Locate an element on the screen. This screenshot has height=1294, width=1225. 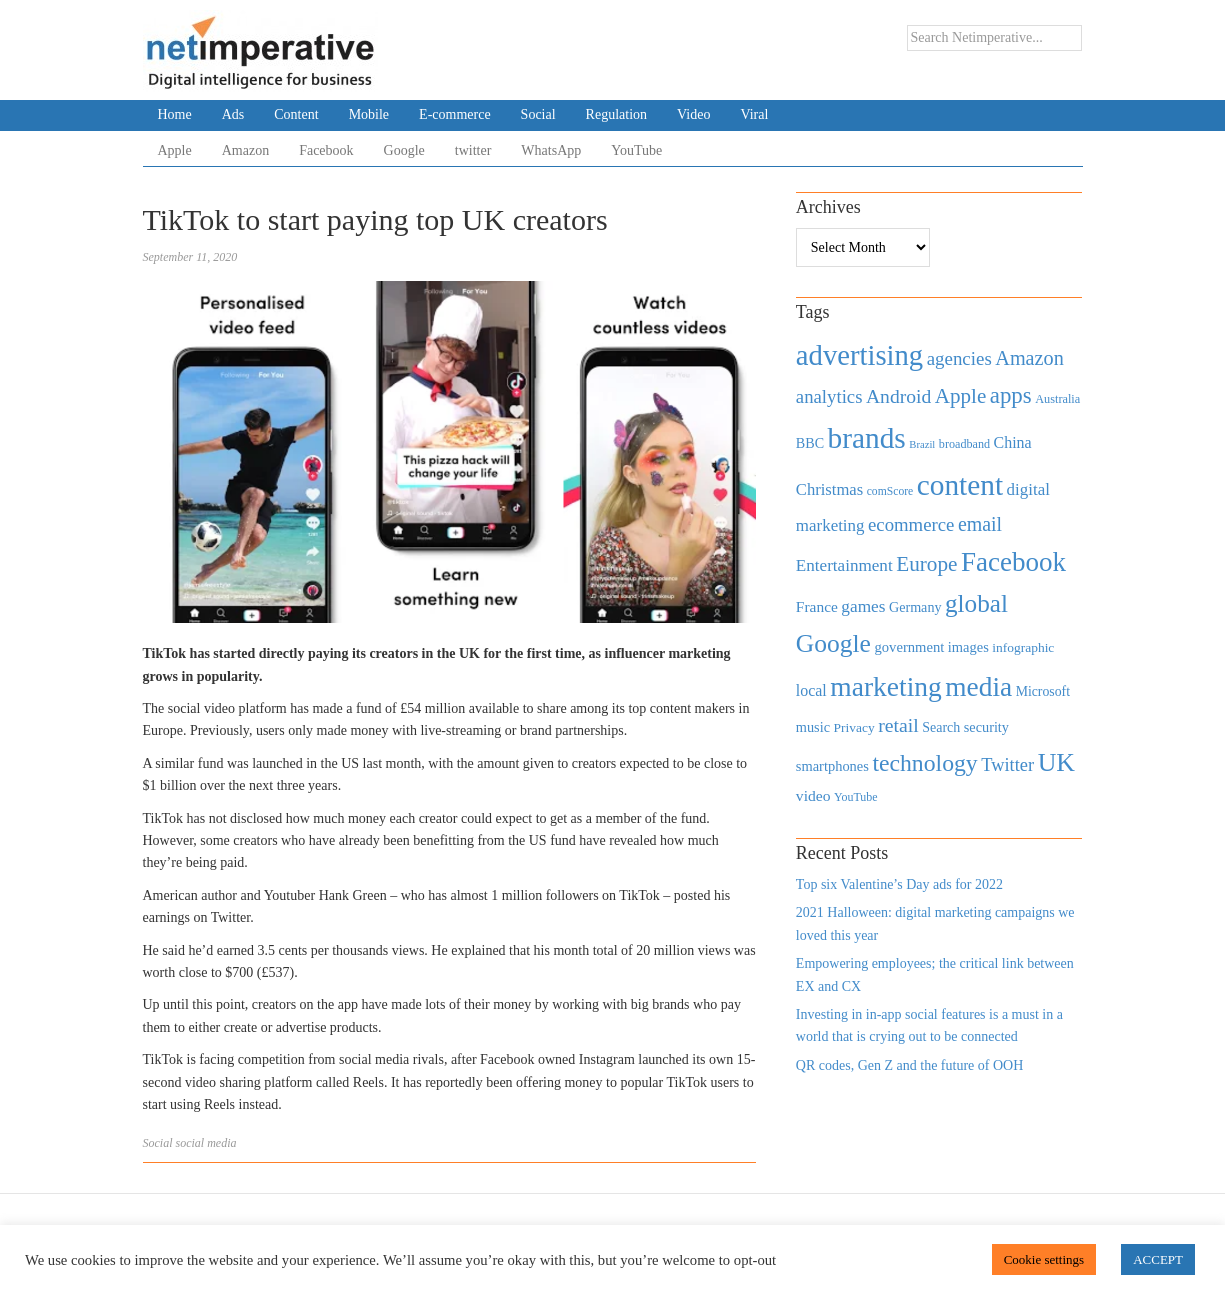
Europe [Europe (1,288 items)] is located at coordinates (926, 564).